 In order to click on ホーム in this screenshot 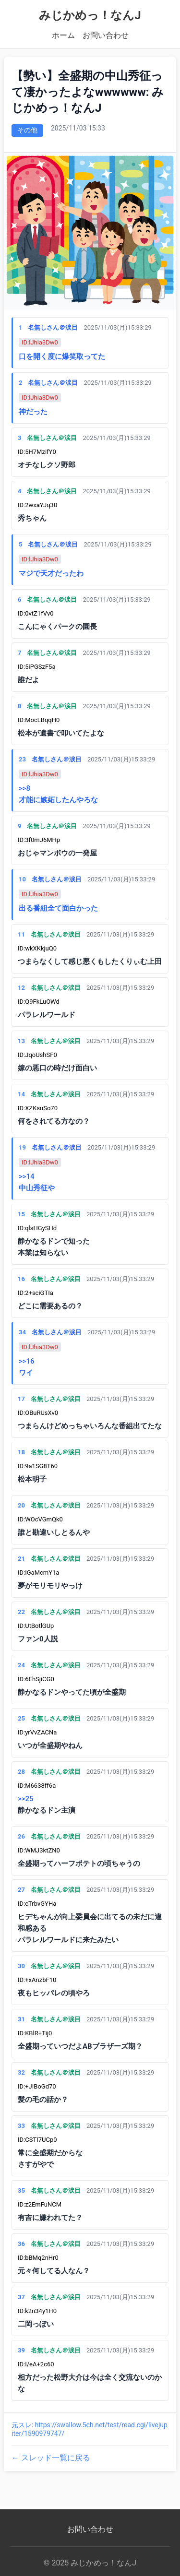, I will do `click(63, 35)`.